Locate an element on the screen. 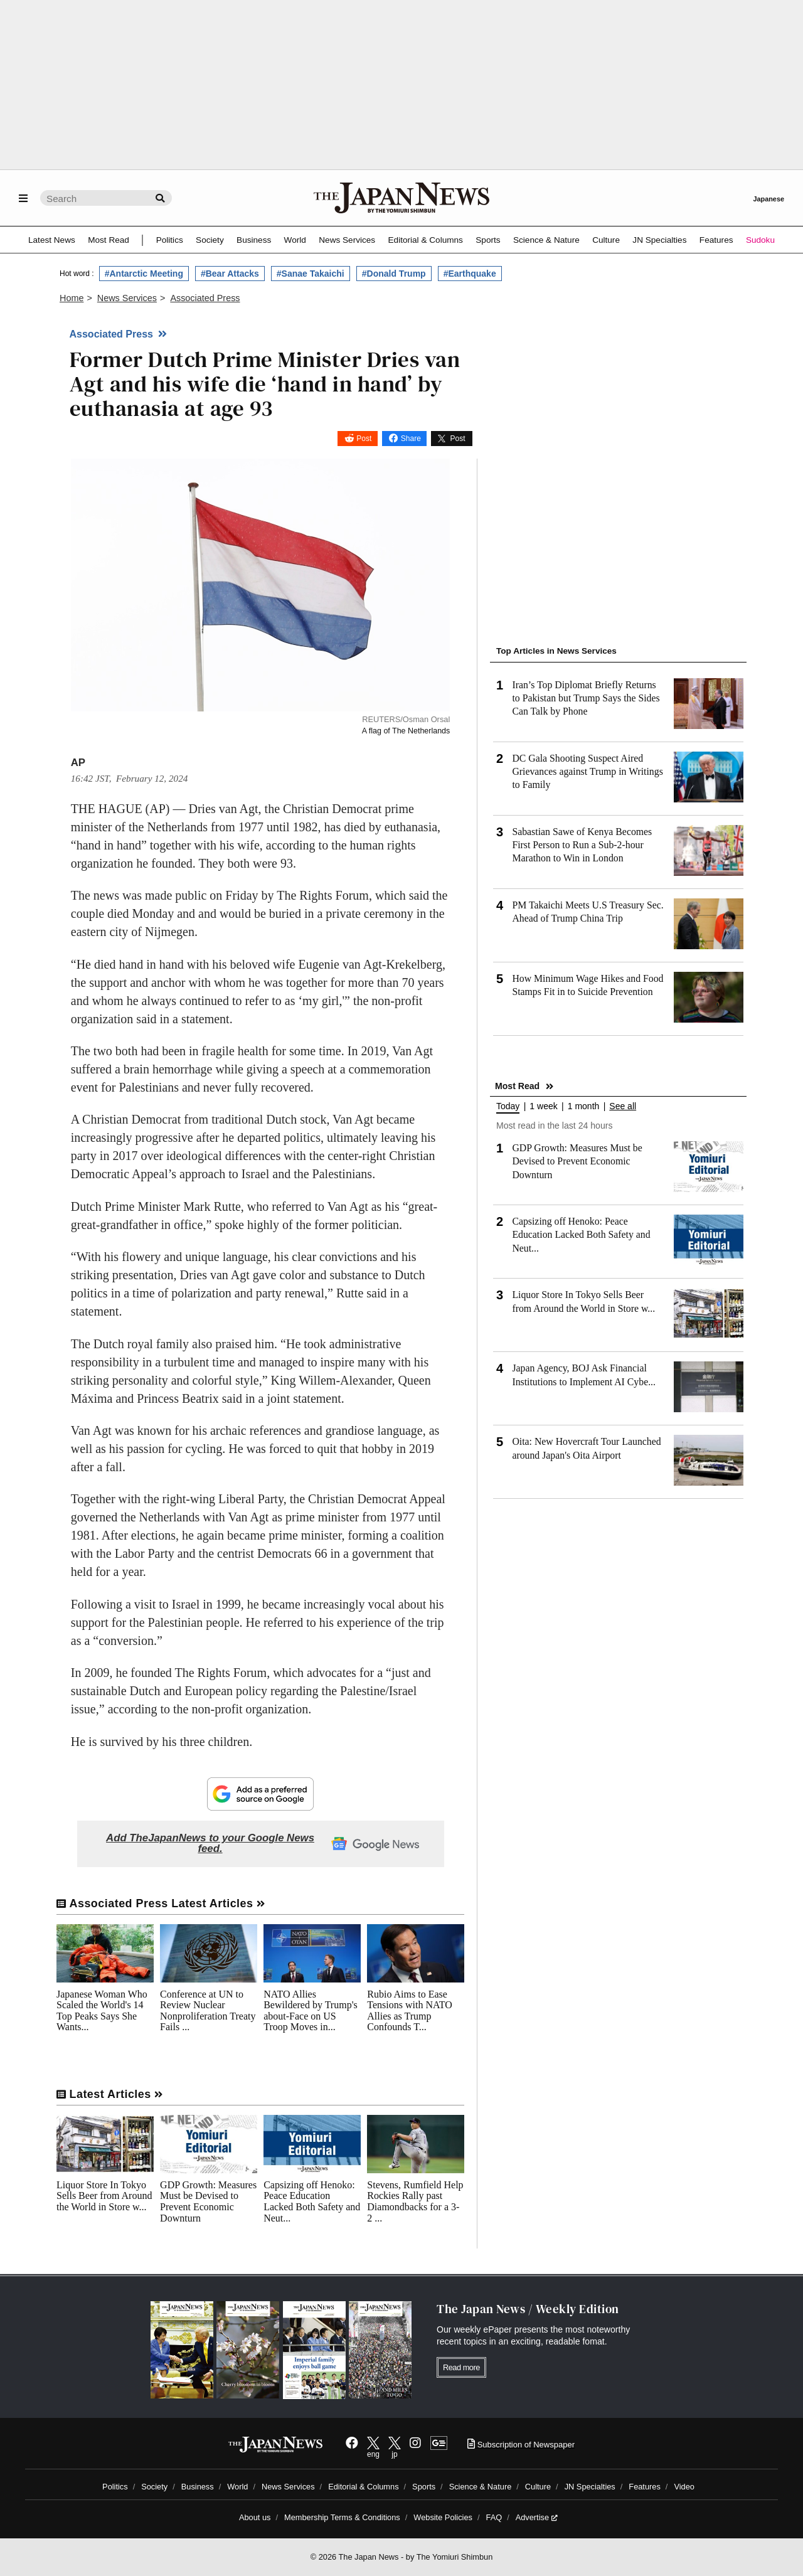 This screenshot has height=2576, width=803. 1 week is located at coordinates (543, 1106).